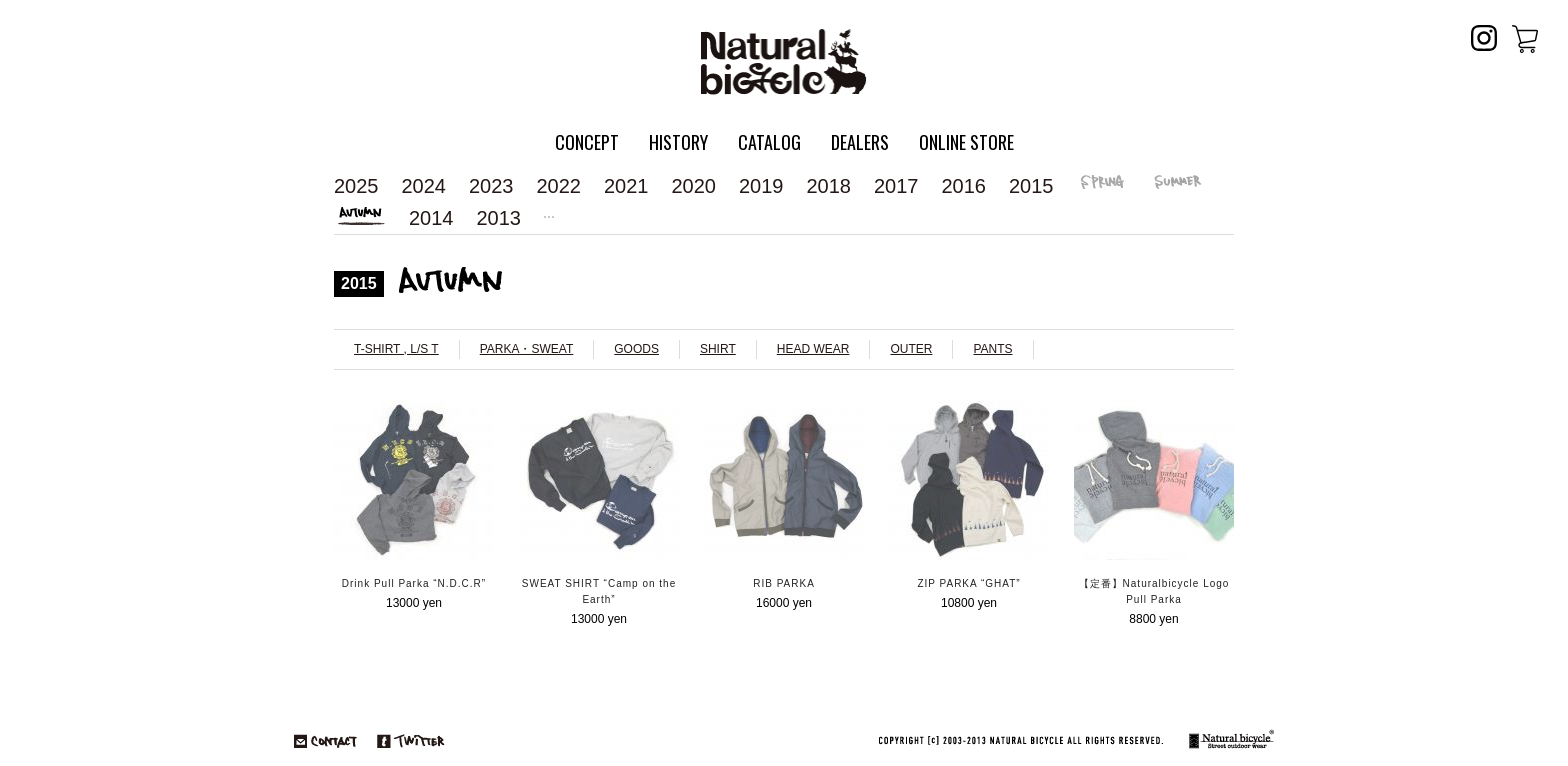  Describe the element at coordinates (414, 583) in the screenshot. I see `Drink Pull Parka “N.D.C.R”` at that location.